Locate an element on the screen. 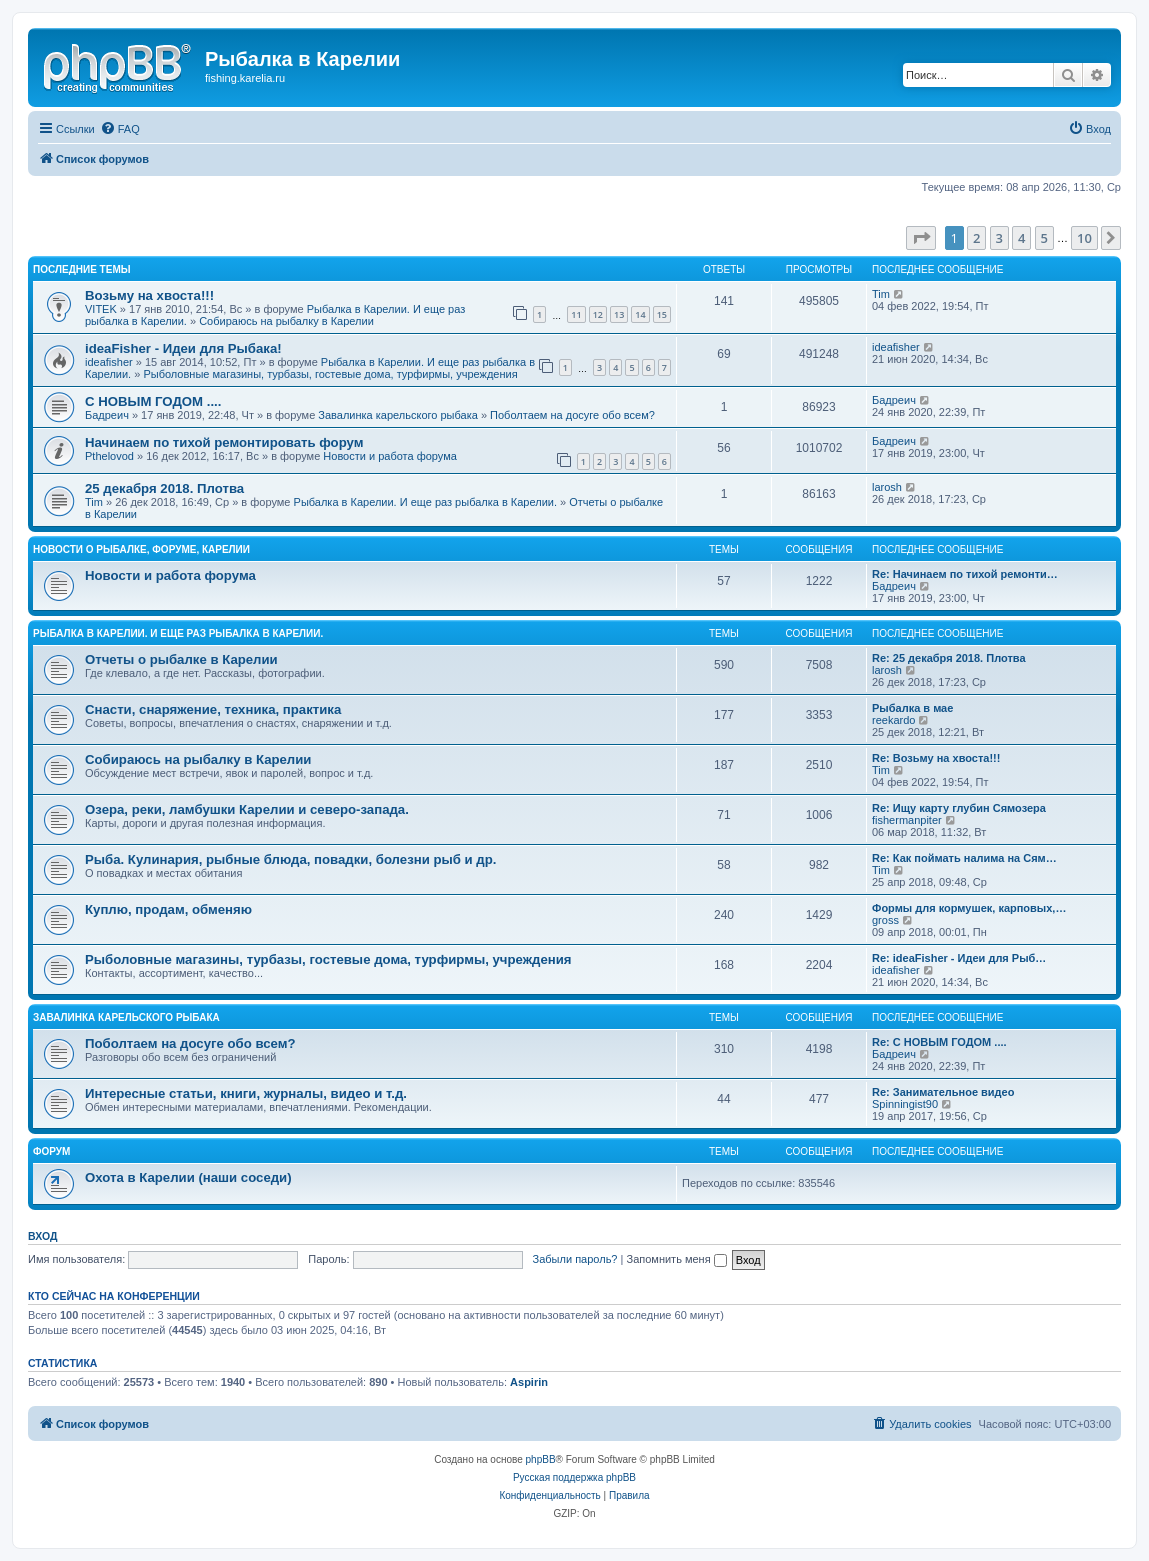 Image resolution: width=1149 pixels, height=1561 pixels. ideaFisher - Идеи для Рыбака! is located at coordinates (183, 348).